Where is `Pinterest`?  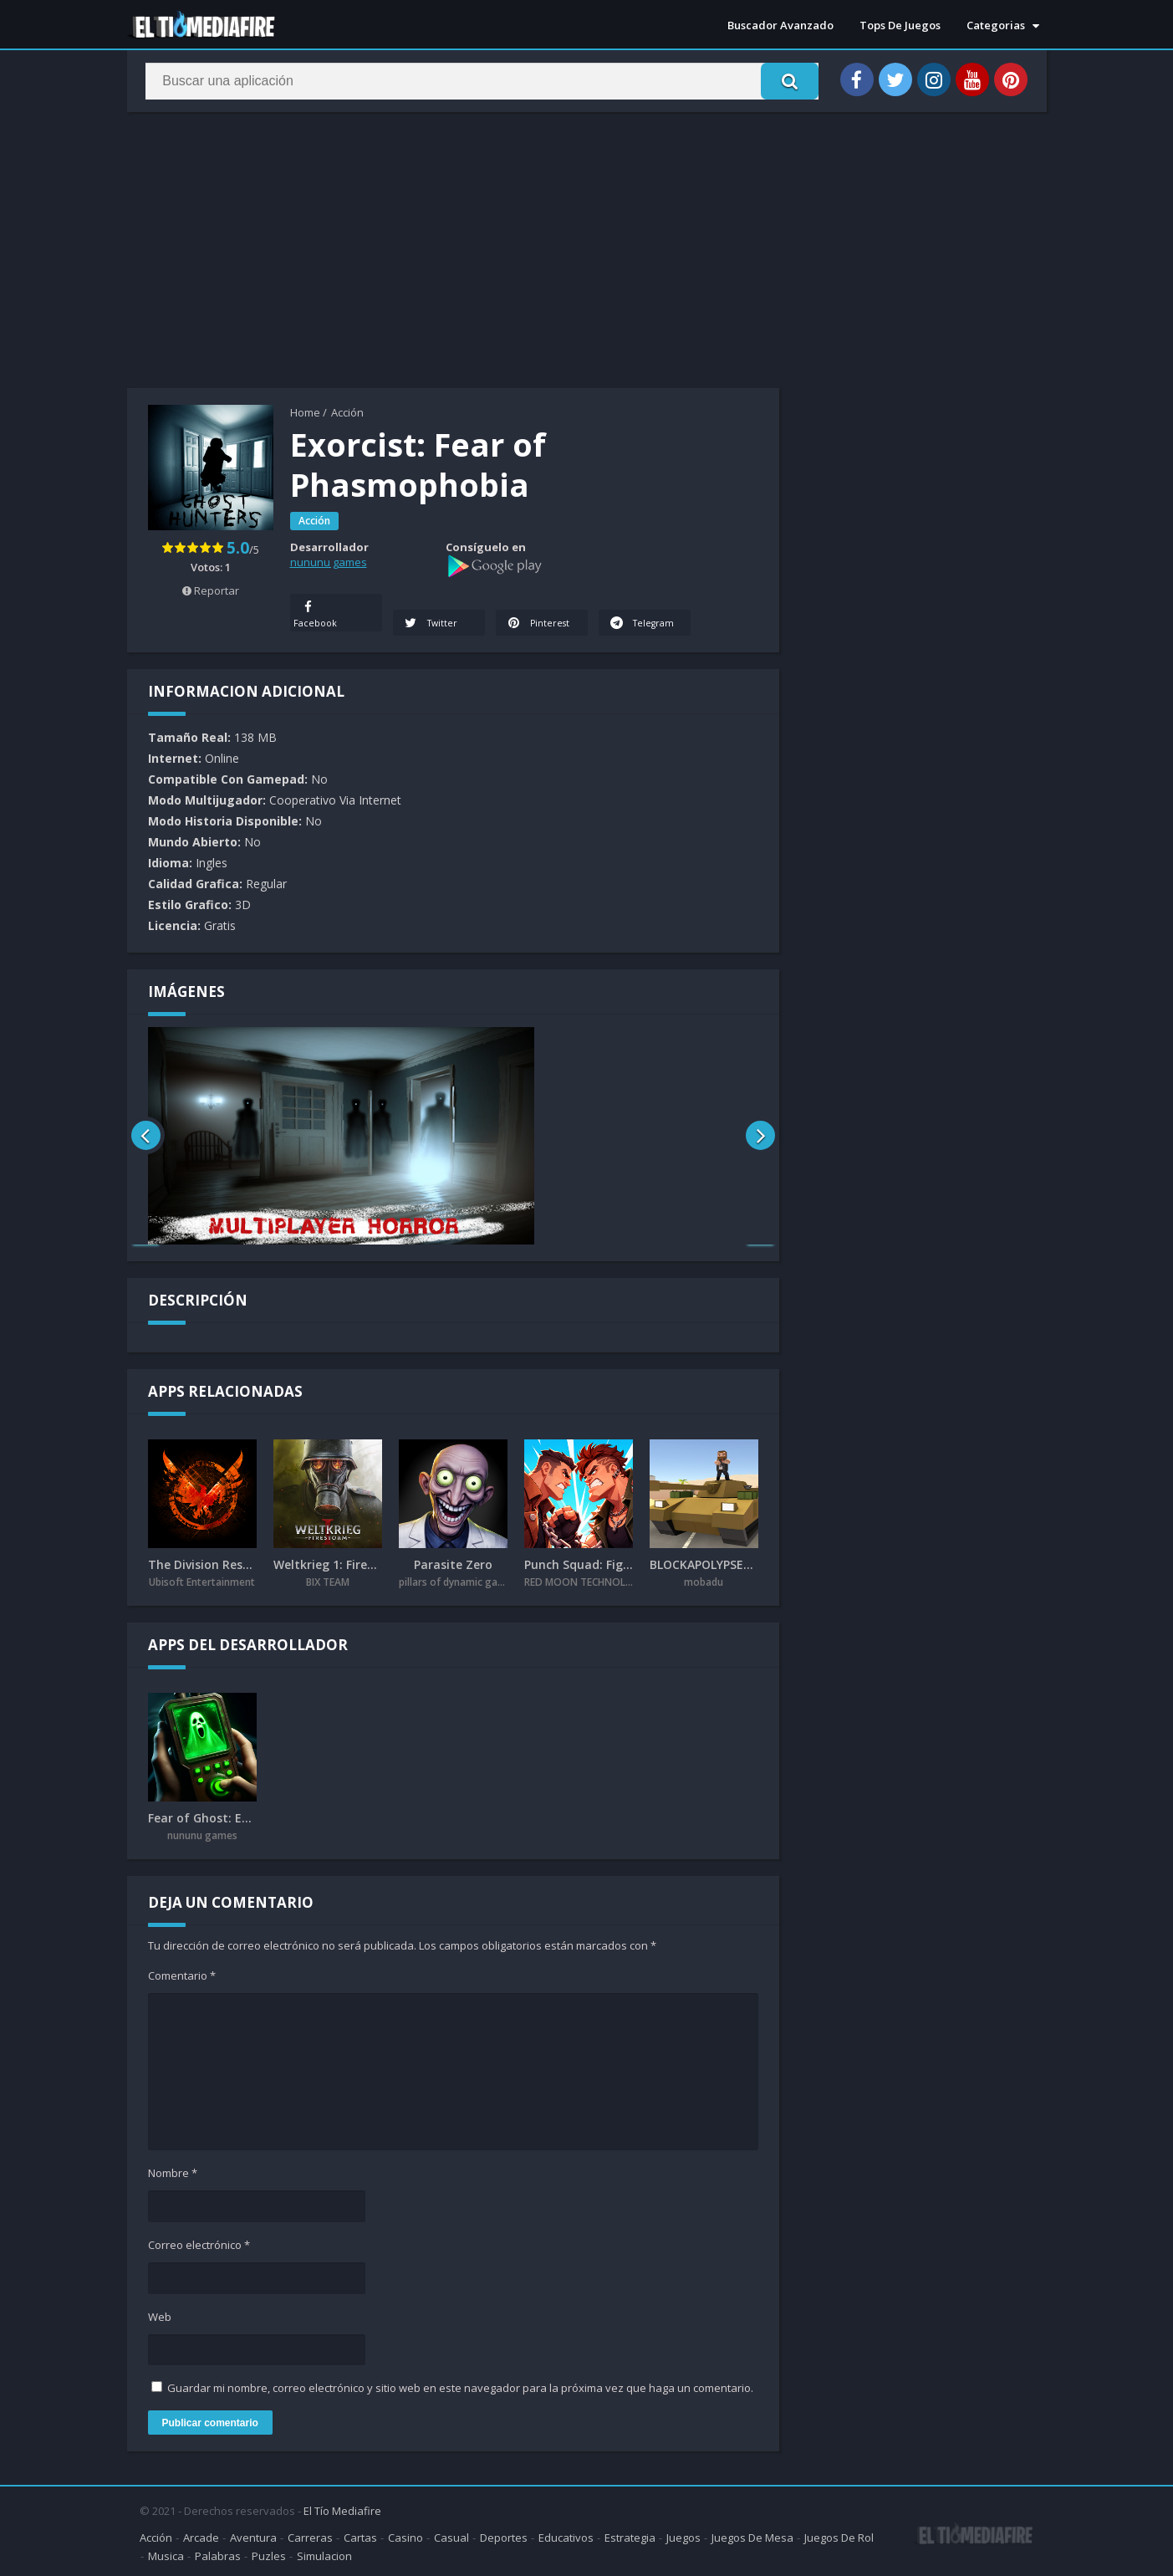
Pinterest is located at coordinates (539, 623).